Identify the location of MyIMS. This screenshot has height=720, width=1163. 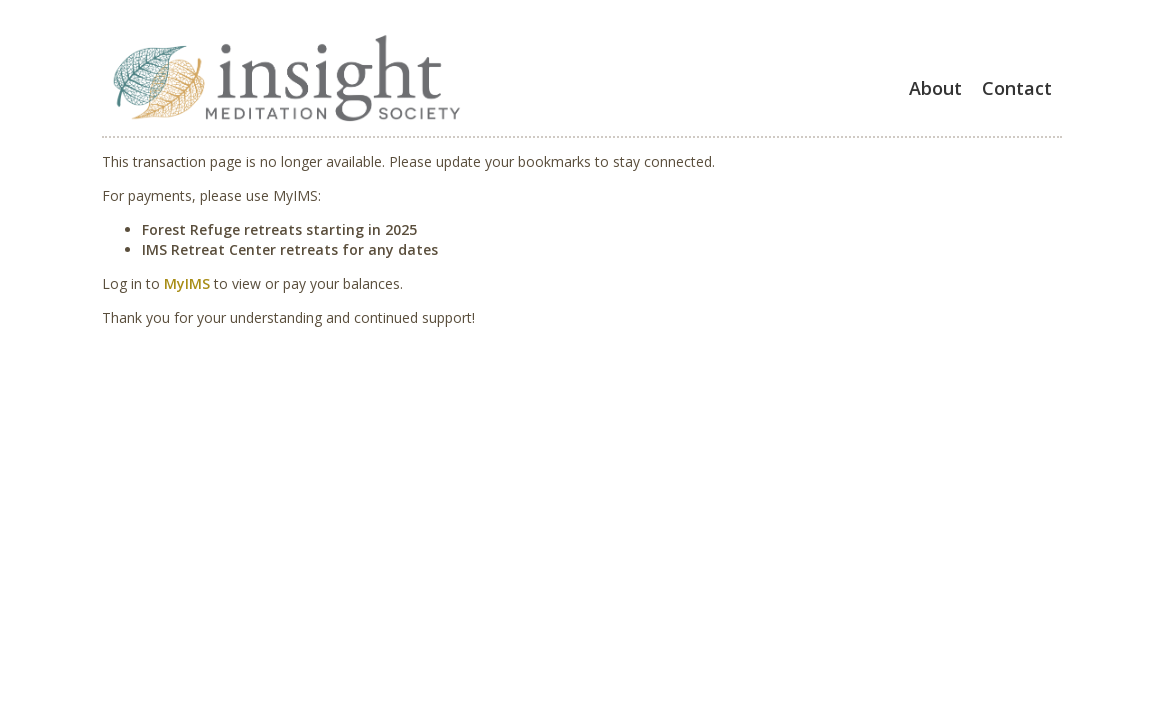
(187, 283).